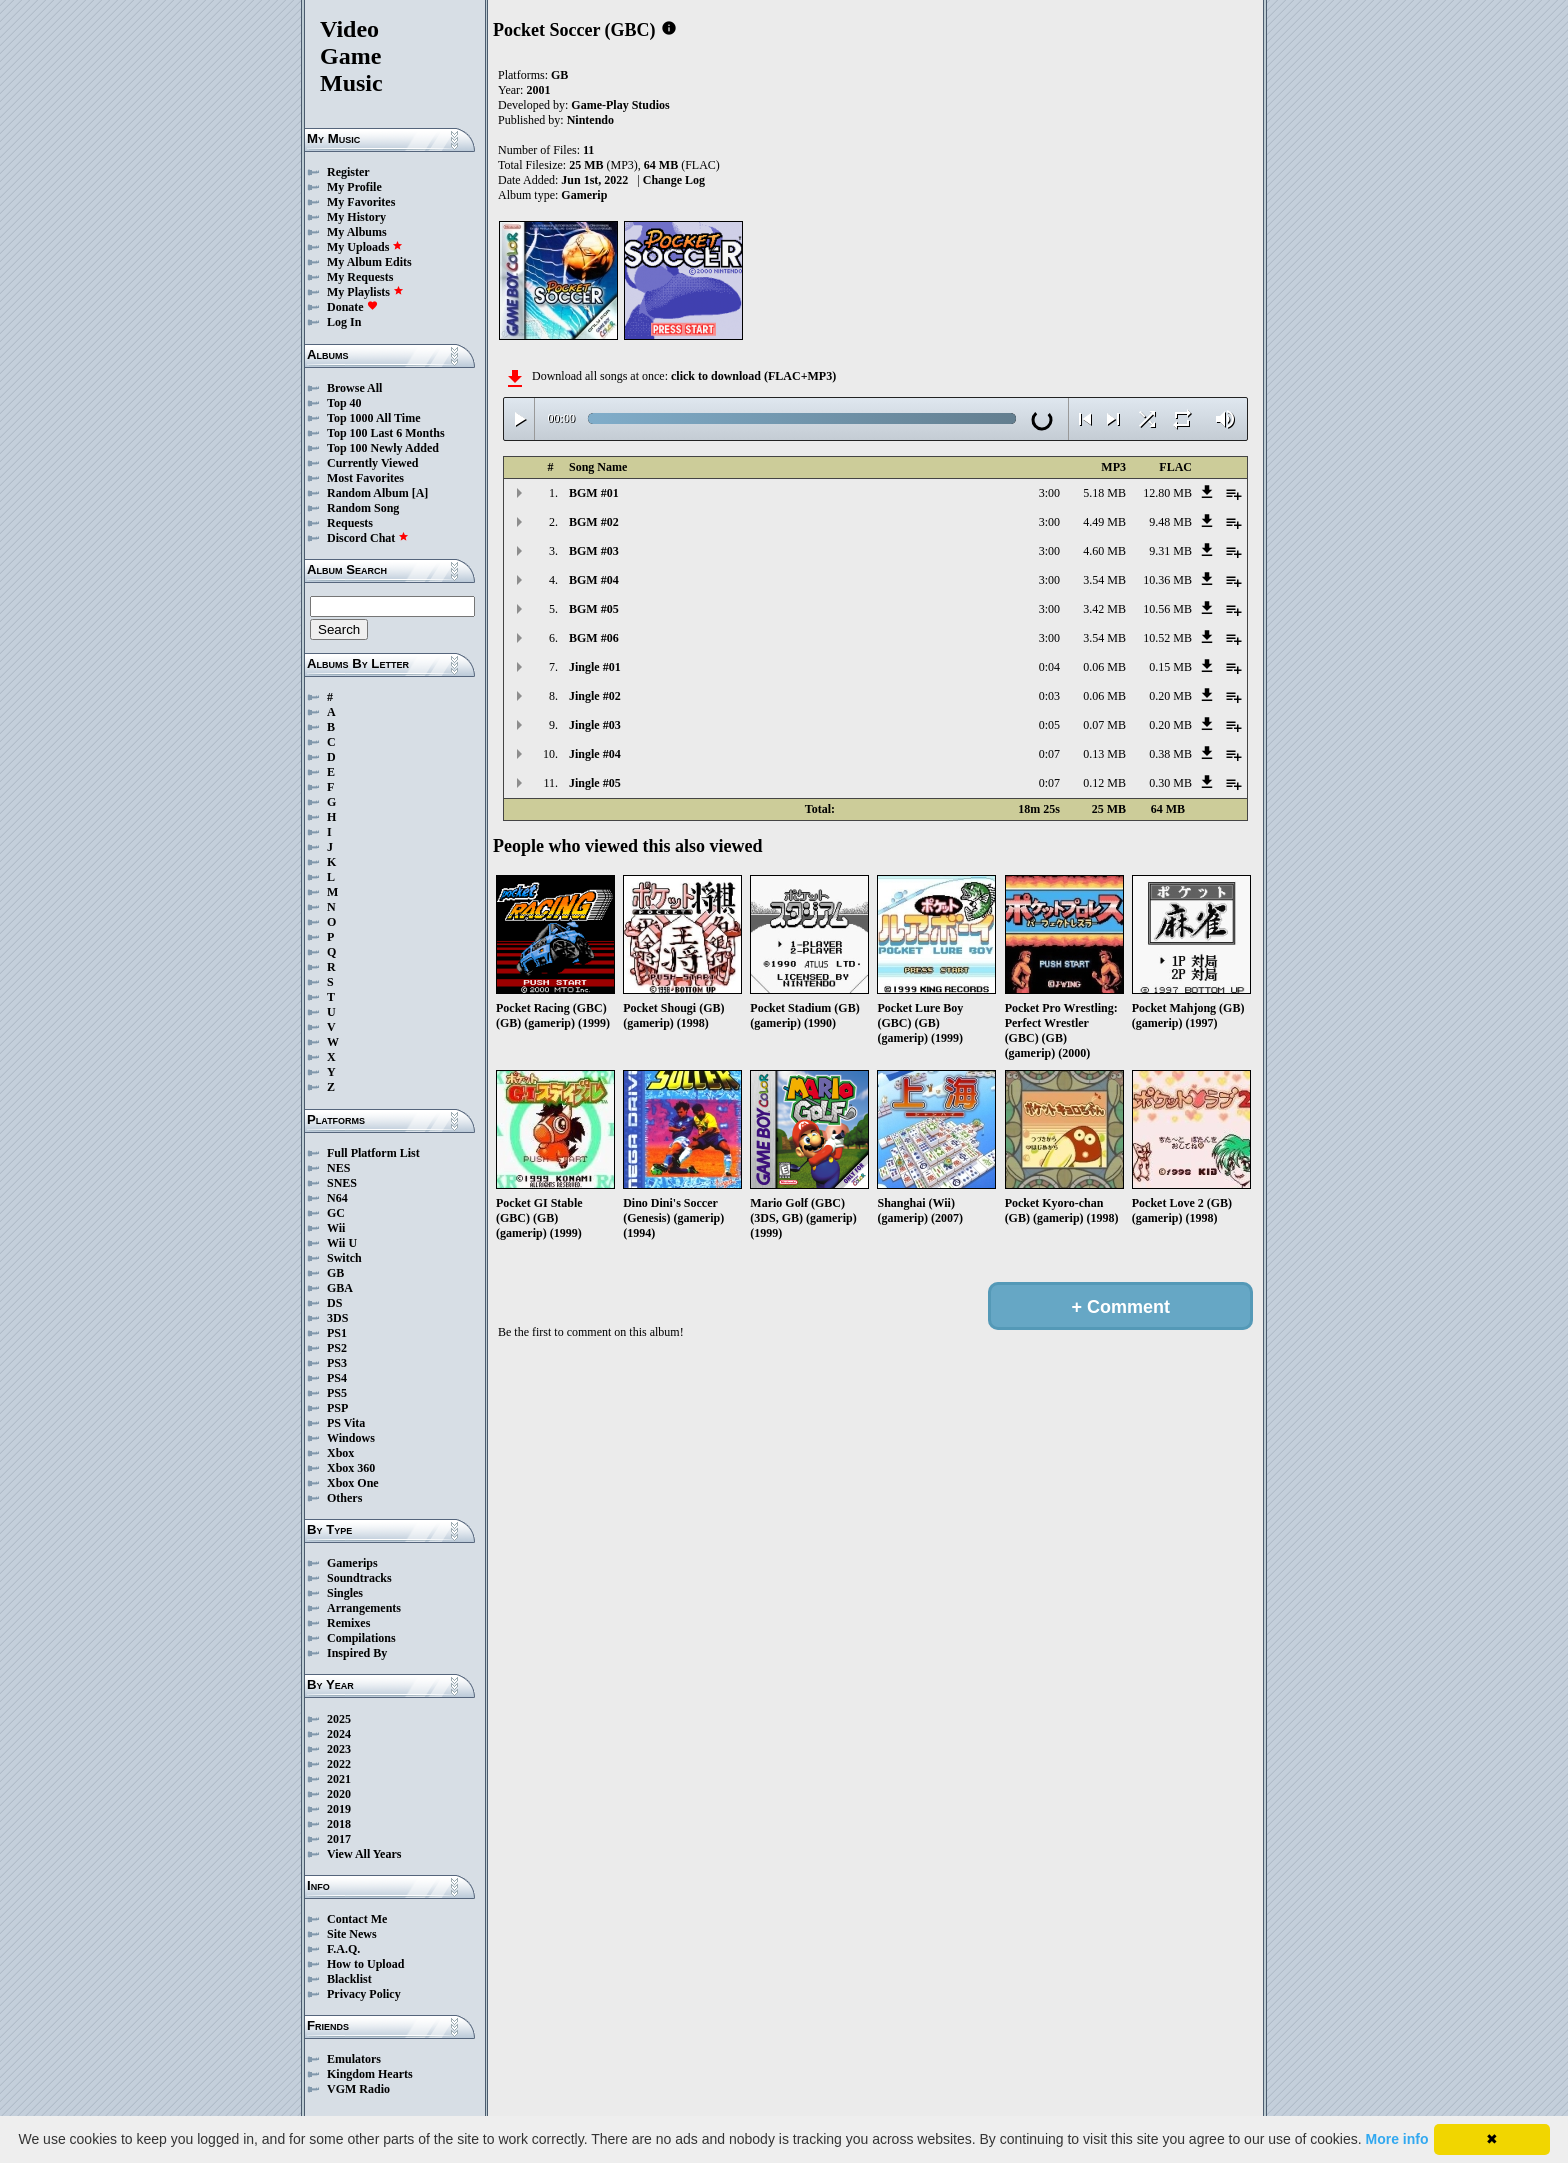 The height and width of the screenshot is (2163, 1568). What do you see at coordinates (1104, 667) in the screenshot?
I see `0.06 MB` at bounding box center [1104, 667].